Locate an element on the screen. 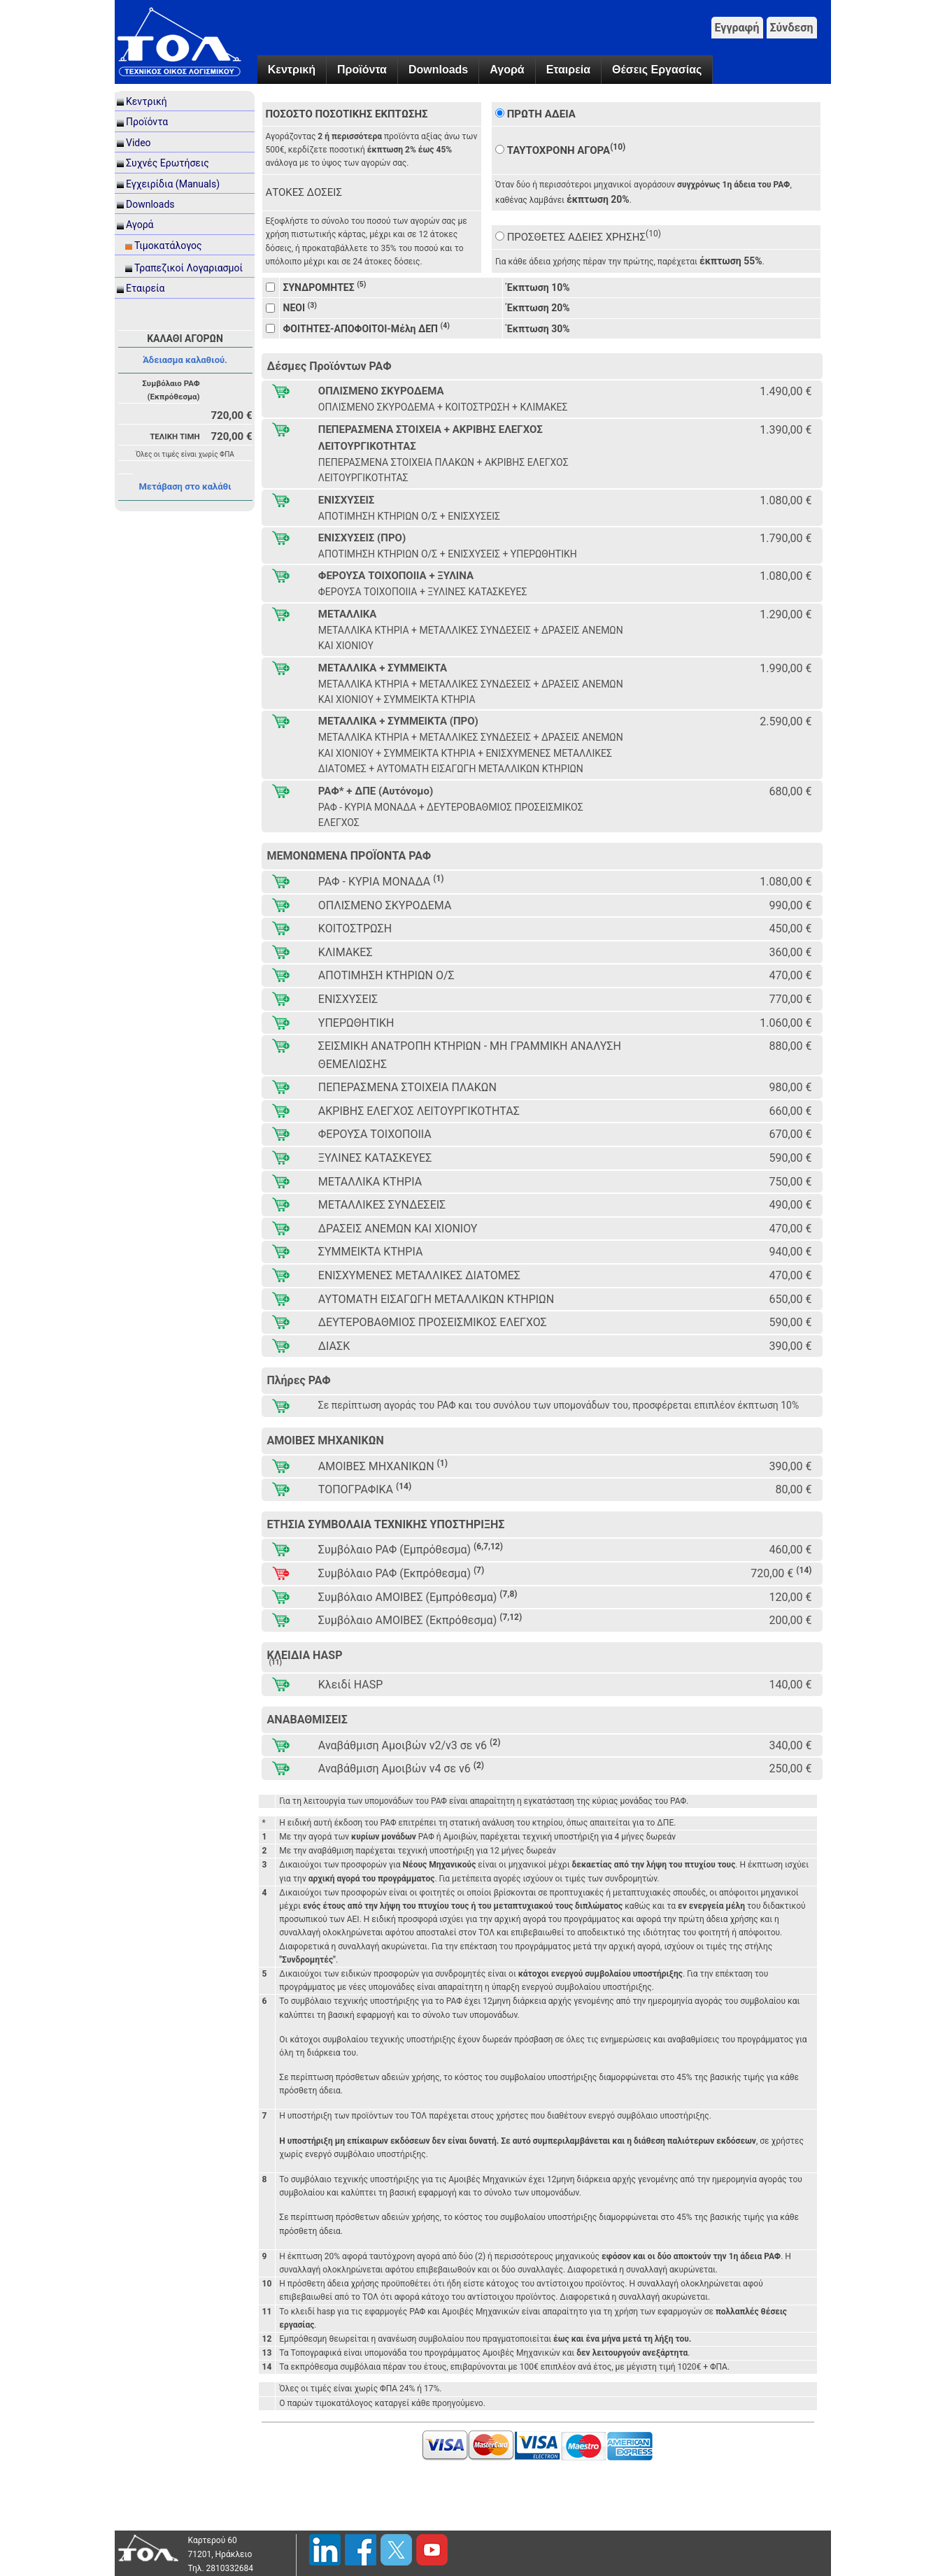 The height and width of the screenshot is (2576, 945). ΜΕΤΑΛΛΙΚΑ is located at coordinates (347, 614).